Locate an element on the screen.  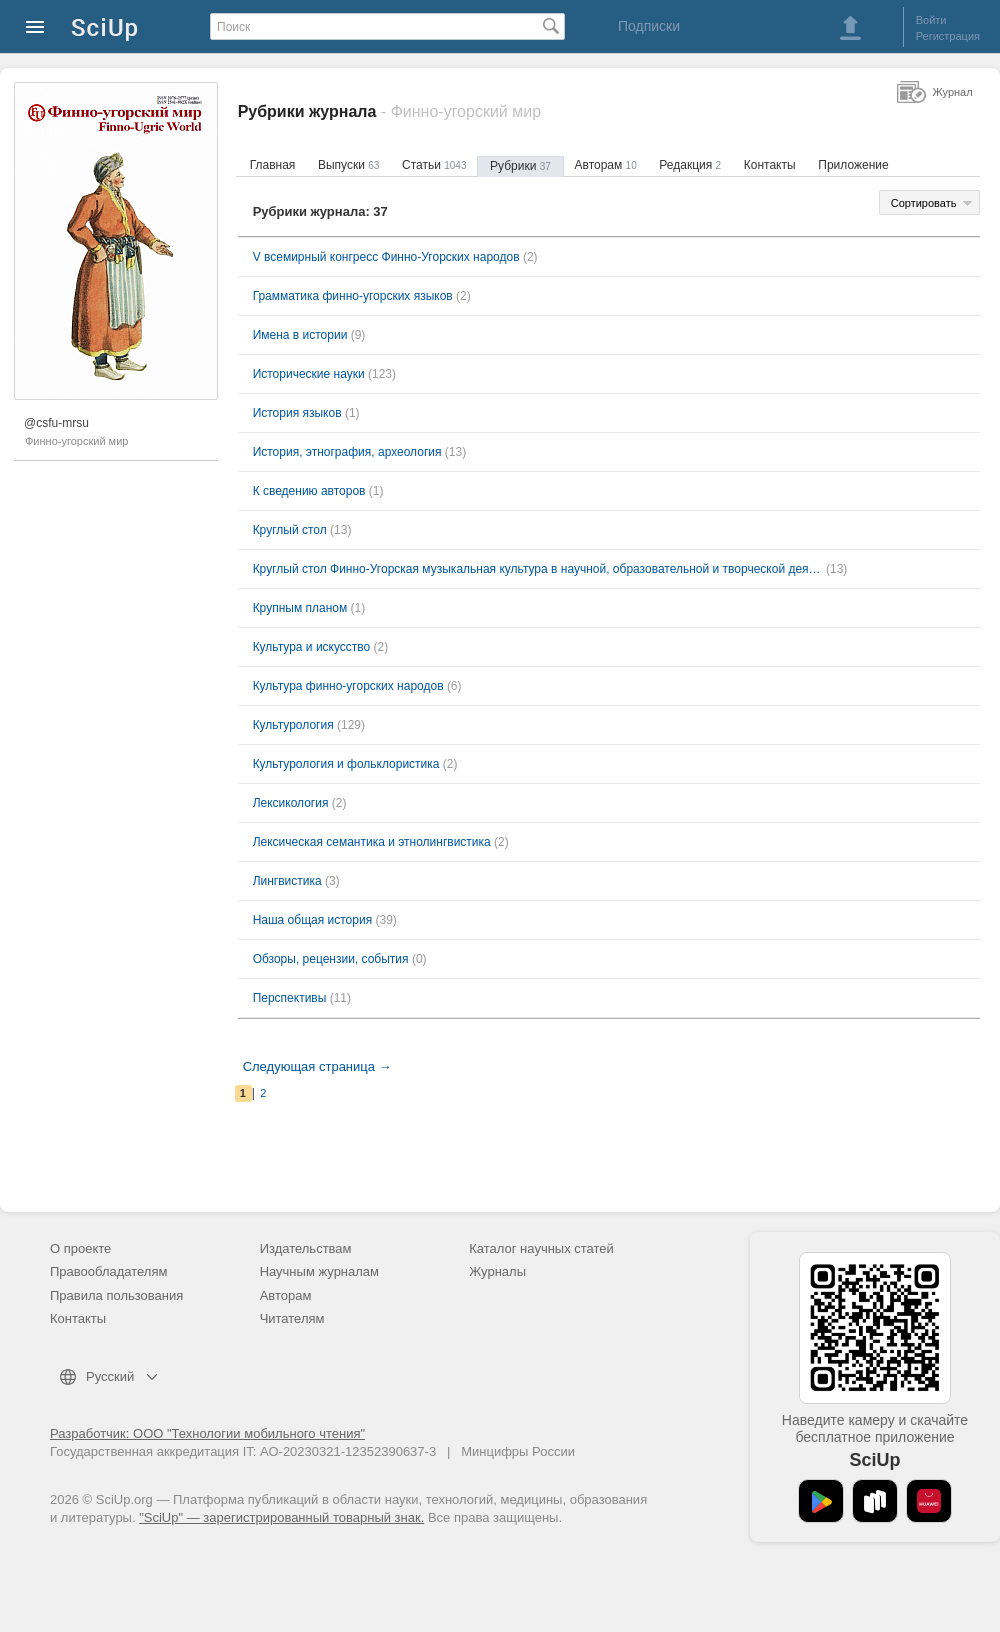
Рубрики is located at coordinates (520, 166).